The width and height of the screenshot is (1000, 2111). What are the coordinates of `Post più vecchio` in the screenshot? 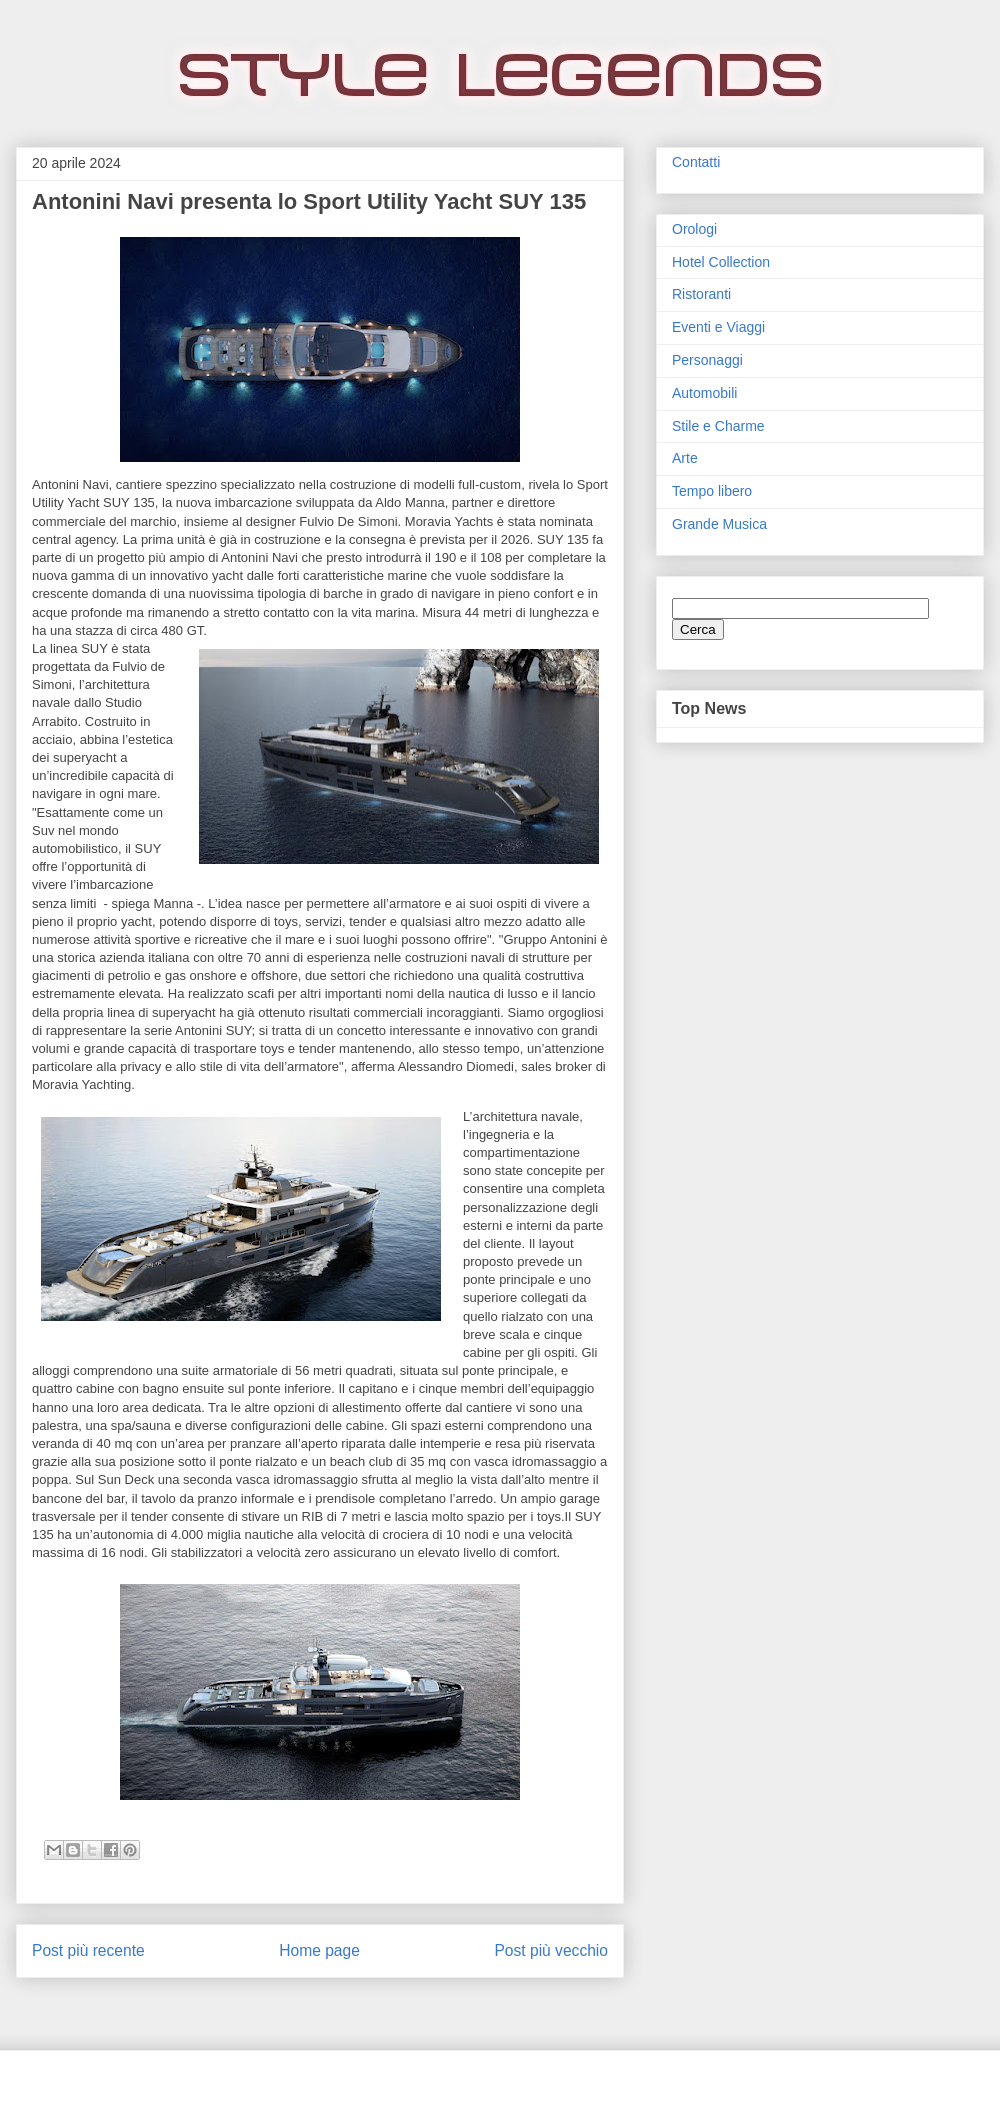 It's located at (551, 1950).